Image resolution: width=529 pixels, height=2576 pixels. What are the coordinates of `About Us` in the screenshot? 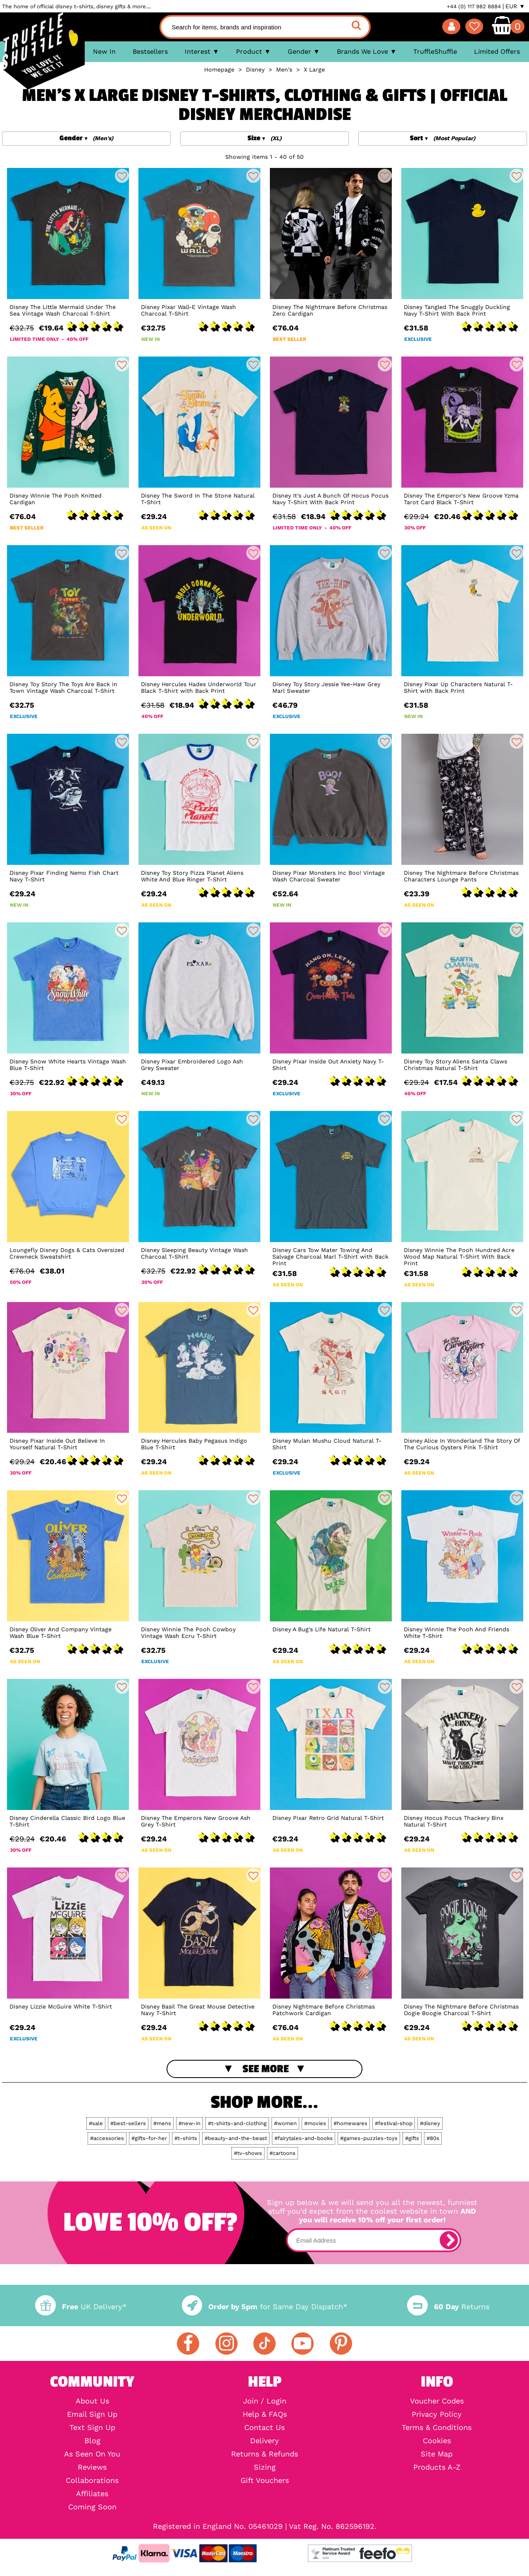 It's located at (92, 2401).